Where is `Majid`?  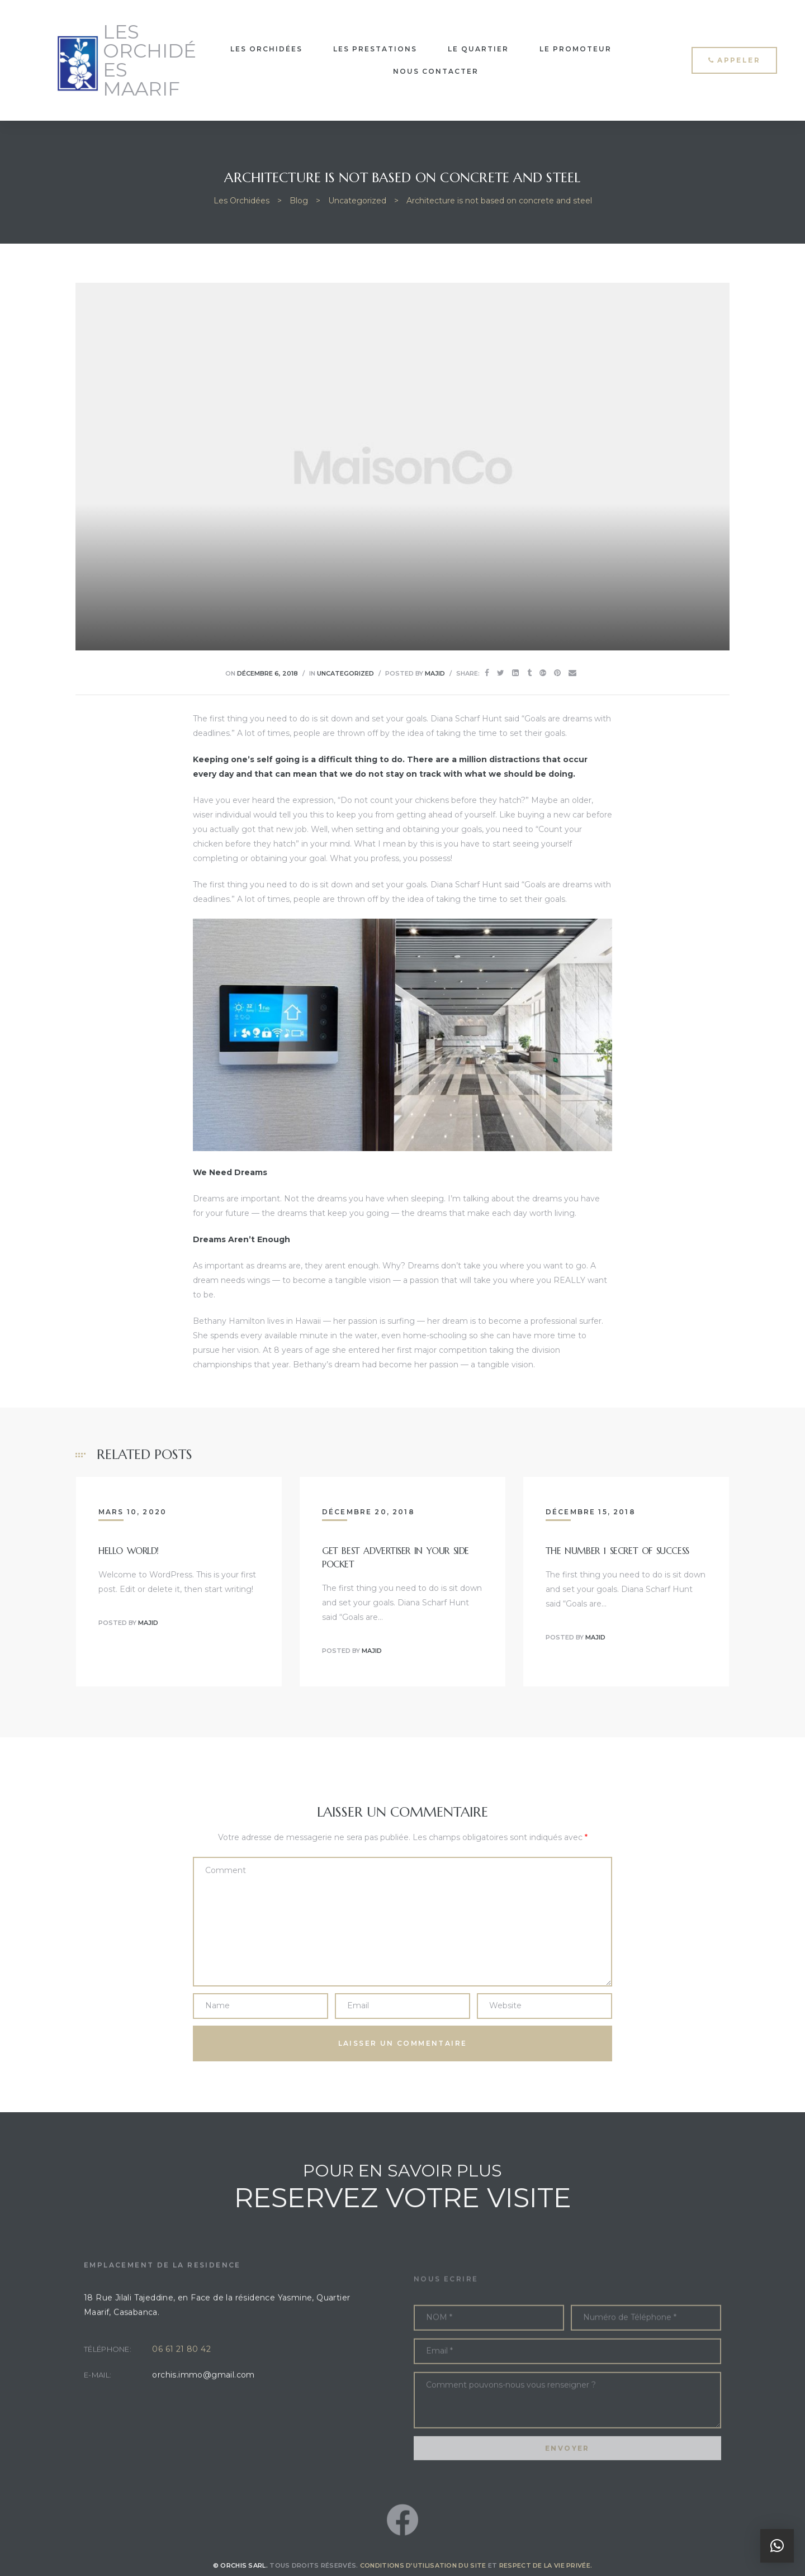 Majid is located at coordinates (435, 673).